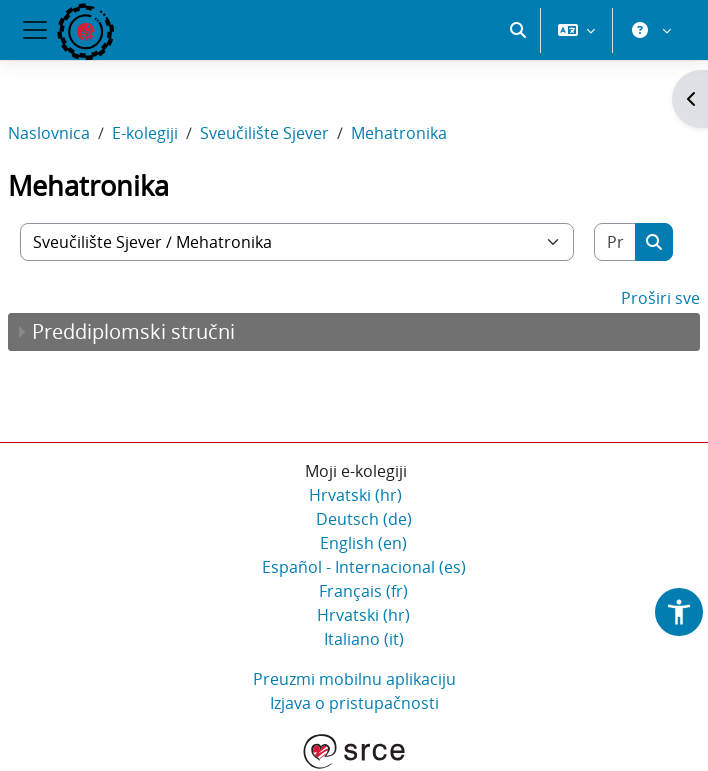  Describe the element at coordinates (399, 133) in the screenshot. I see `Mehatronika` at that location.